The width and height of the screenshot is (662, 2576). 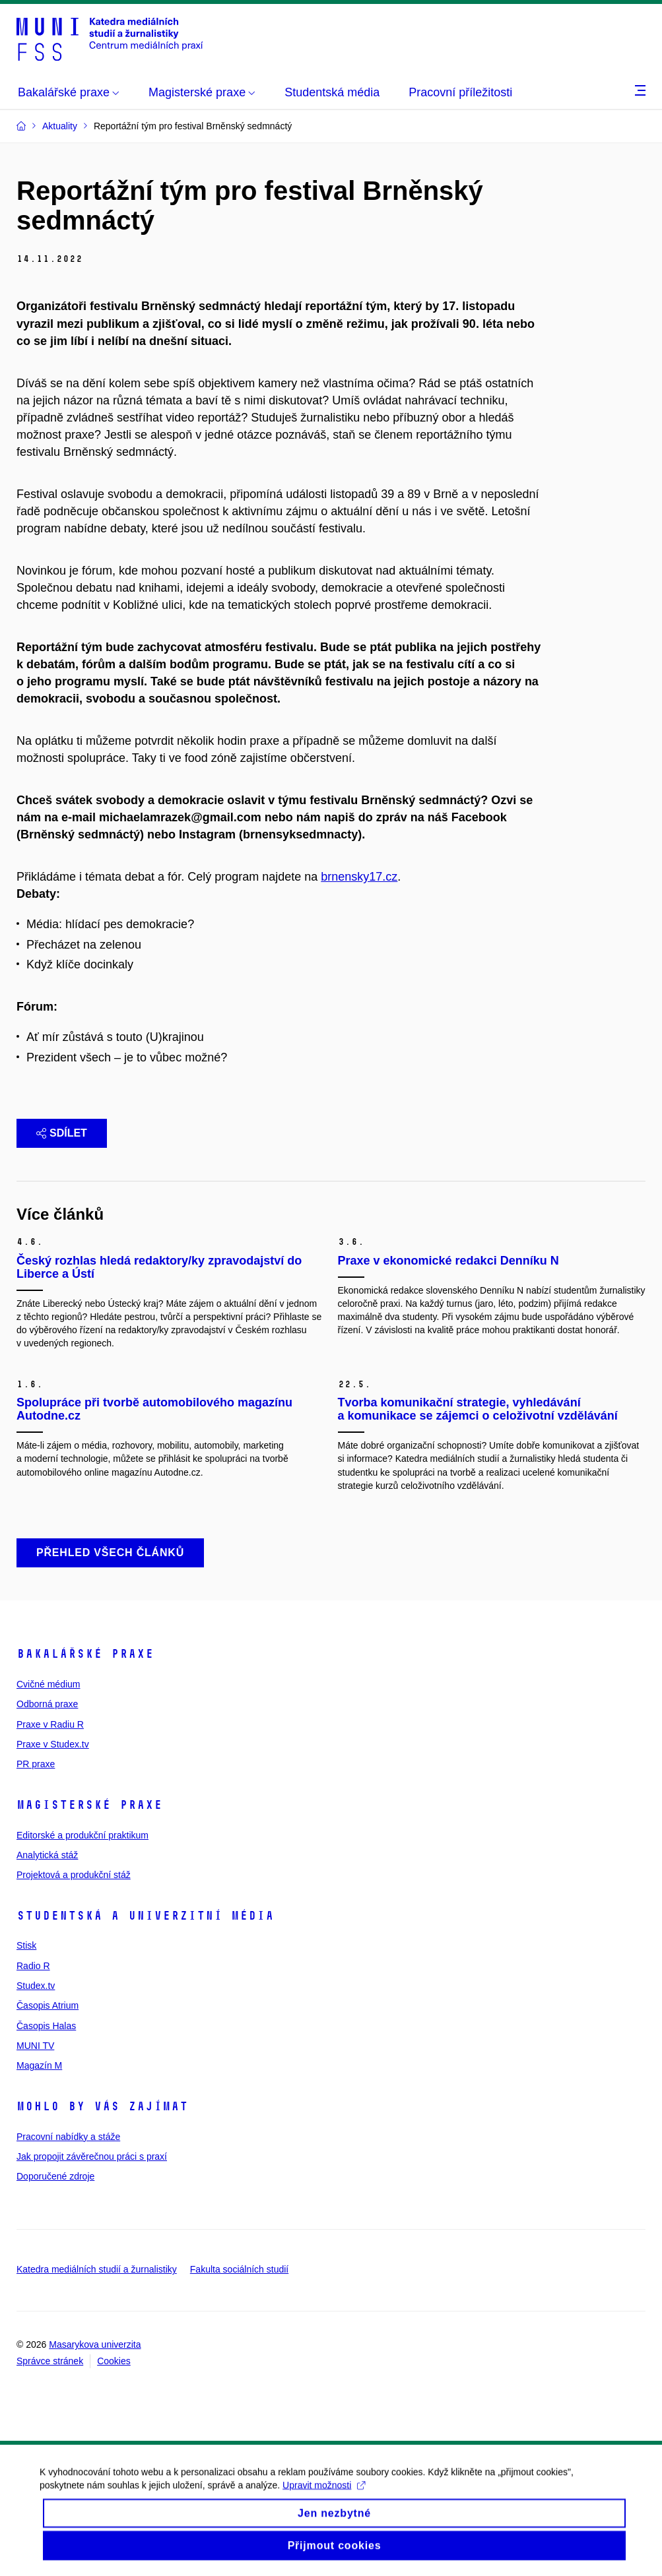 I want to click on PR praxe, so click(x=36, y=1764).